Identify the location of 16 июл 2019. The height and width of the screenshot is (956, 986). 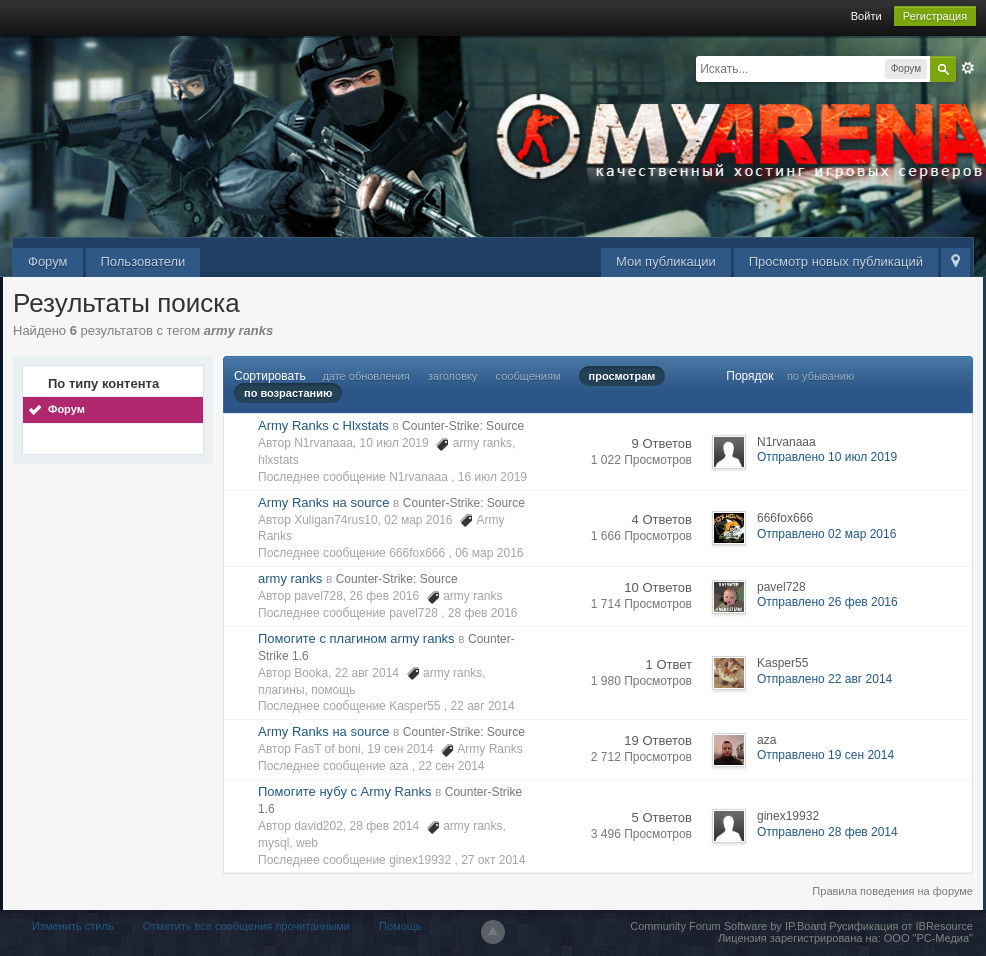
(492, 477).